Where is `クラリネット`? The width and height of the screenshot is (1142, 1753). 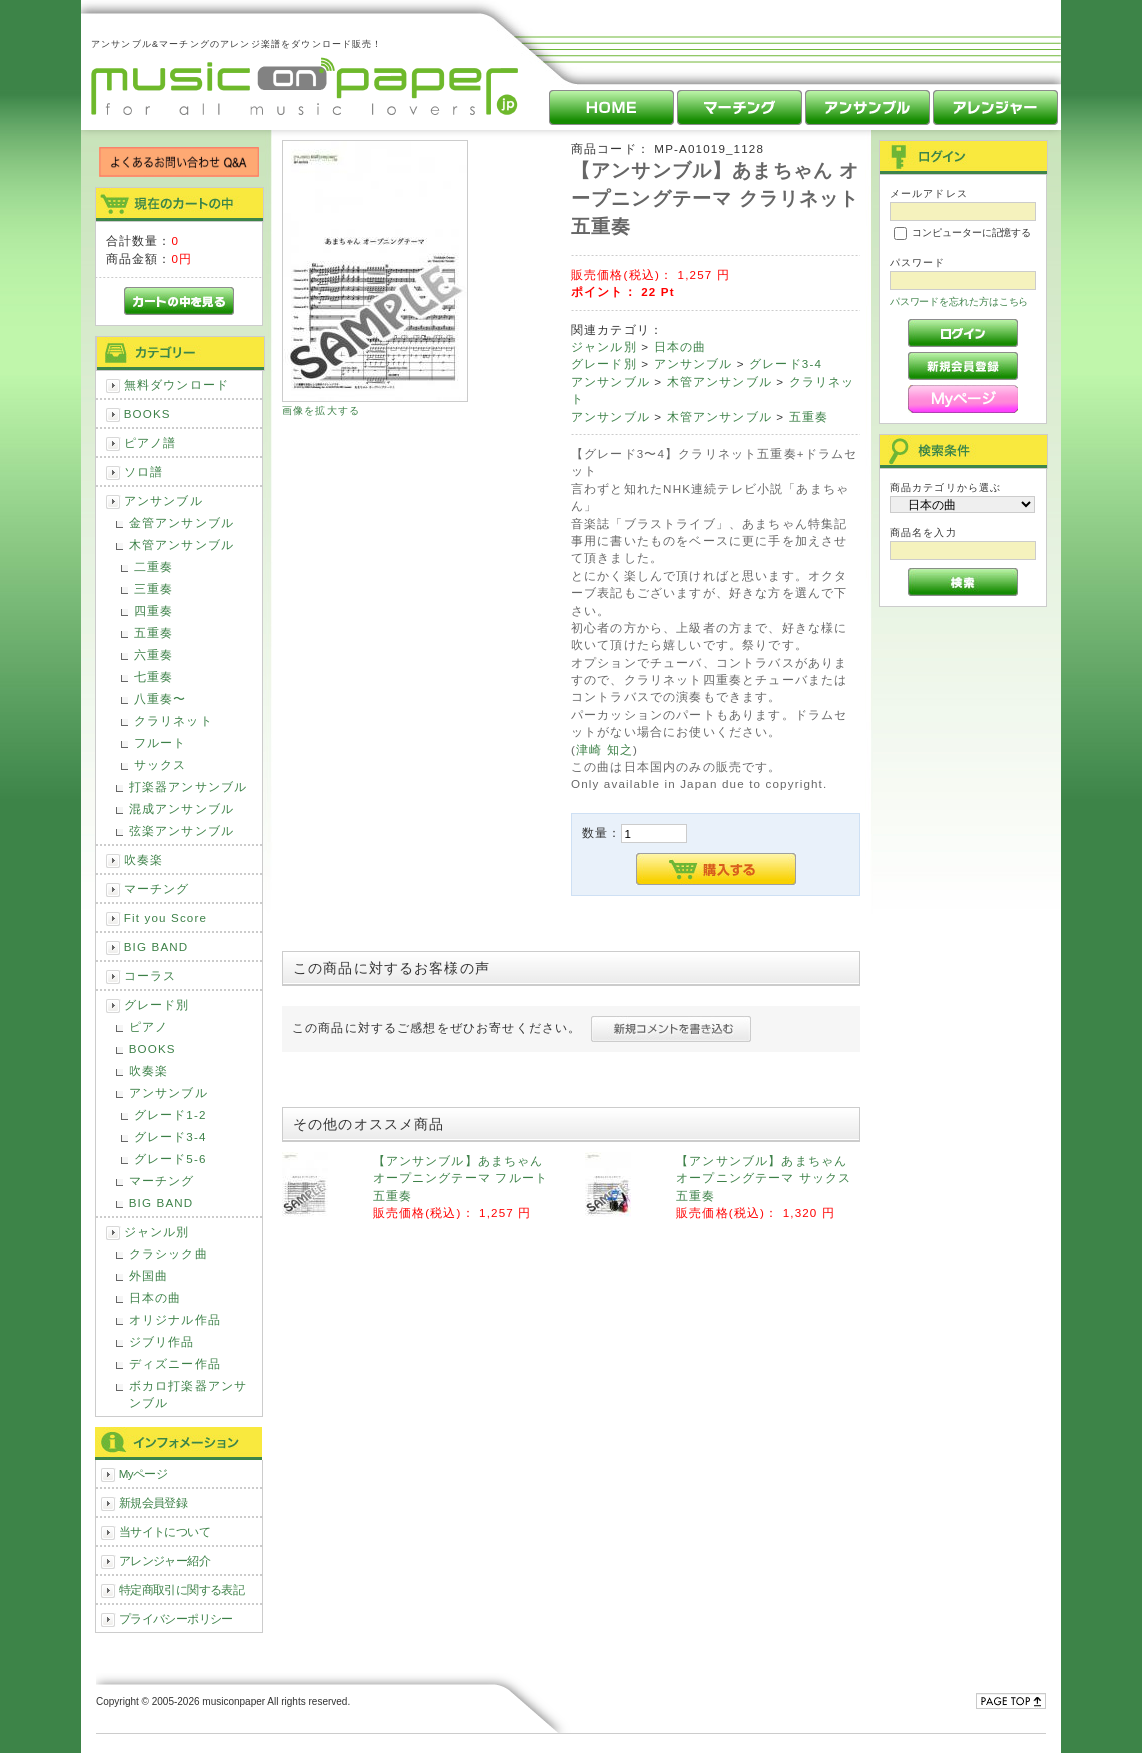
クラリネット is located at coordinates (173, 720).